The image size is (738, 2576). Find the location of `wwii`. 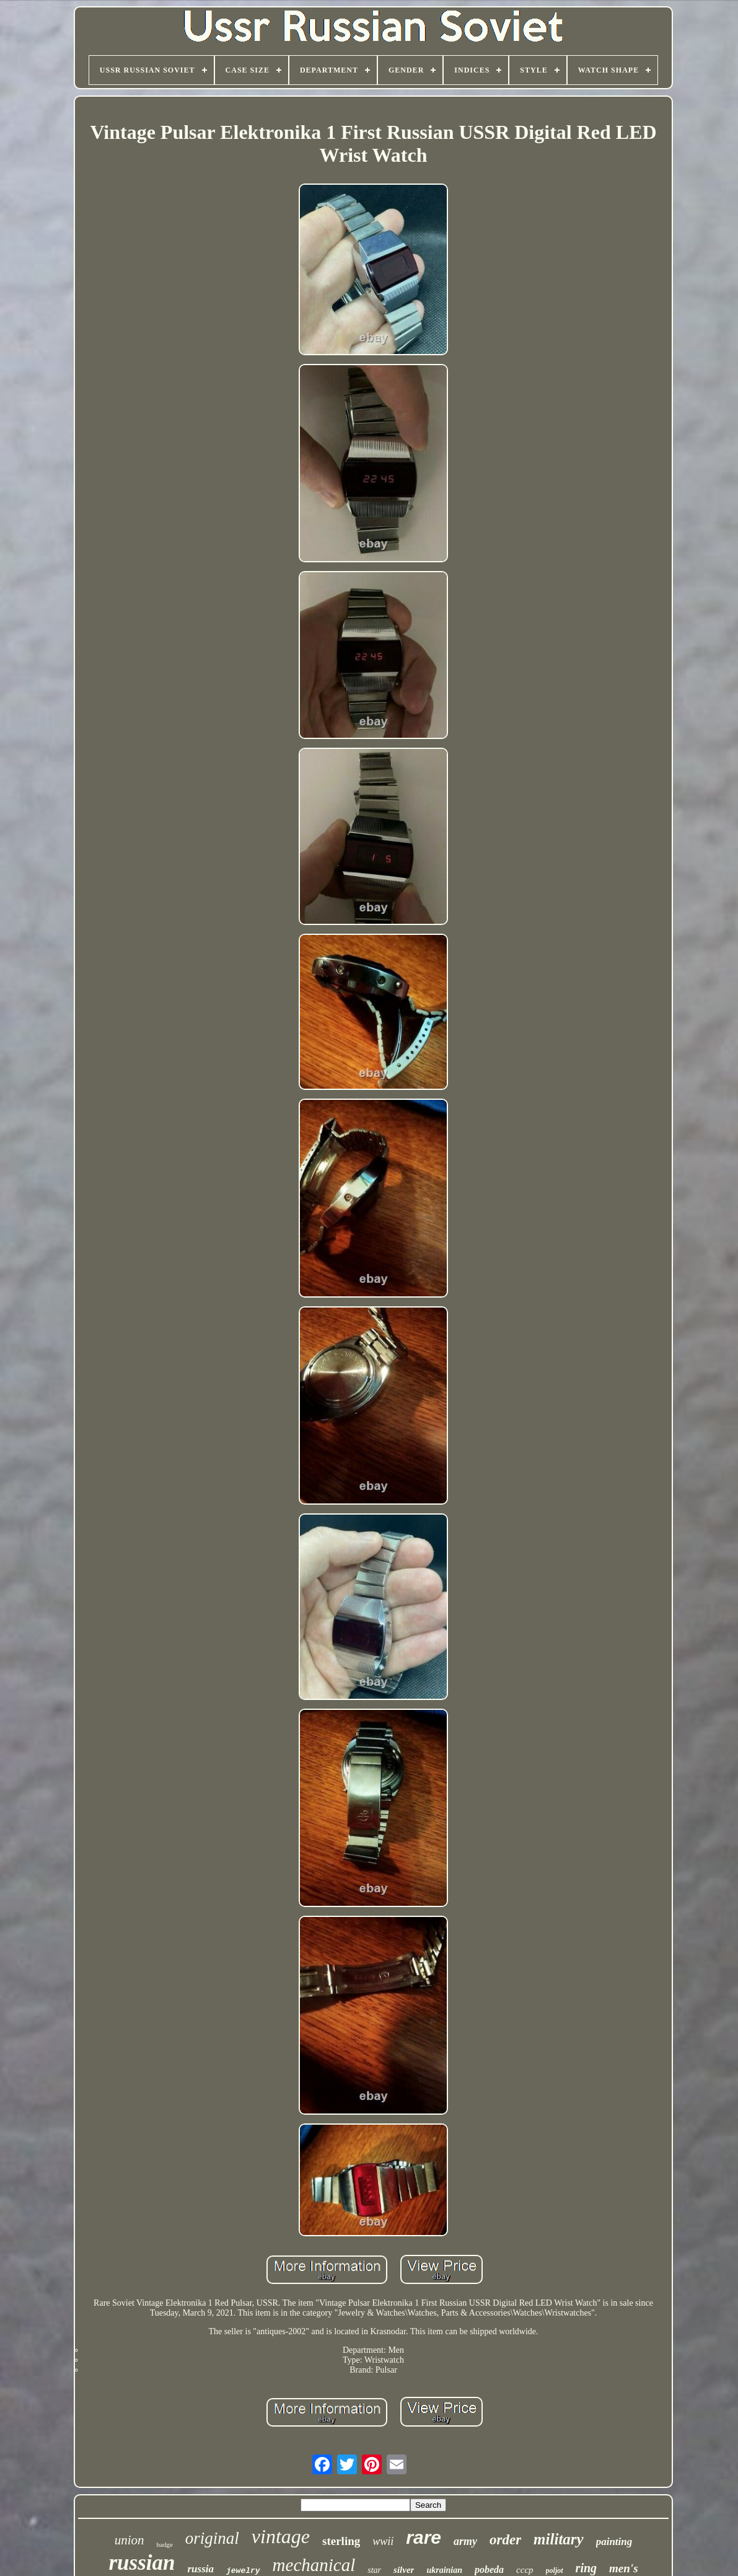

wwii is located at coordinates (382, 2541).